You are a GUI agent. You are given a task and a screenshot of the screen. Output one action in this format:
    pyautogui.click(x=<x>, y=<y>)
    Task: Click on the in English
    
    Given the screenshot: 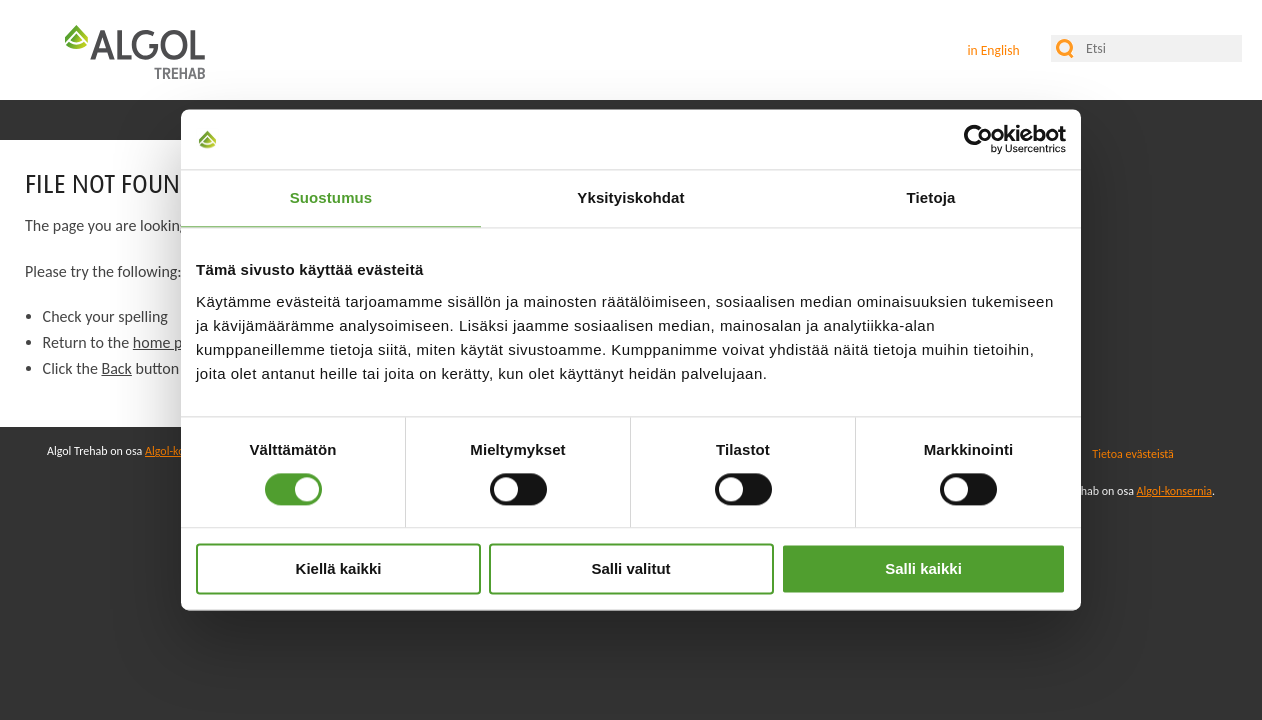 What is the action you would take?
    pyautogui.click(x=993, y=50)
    